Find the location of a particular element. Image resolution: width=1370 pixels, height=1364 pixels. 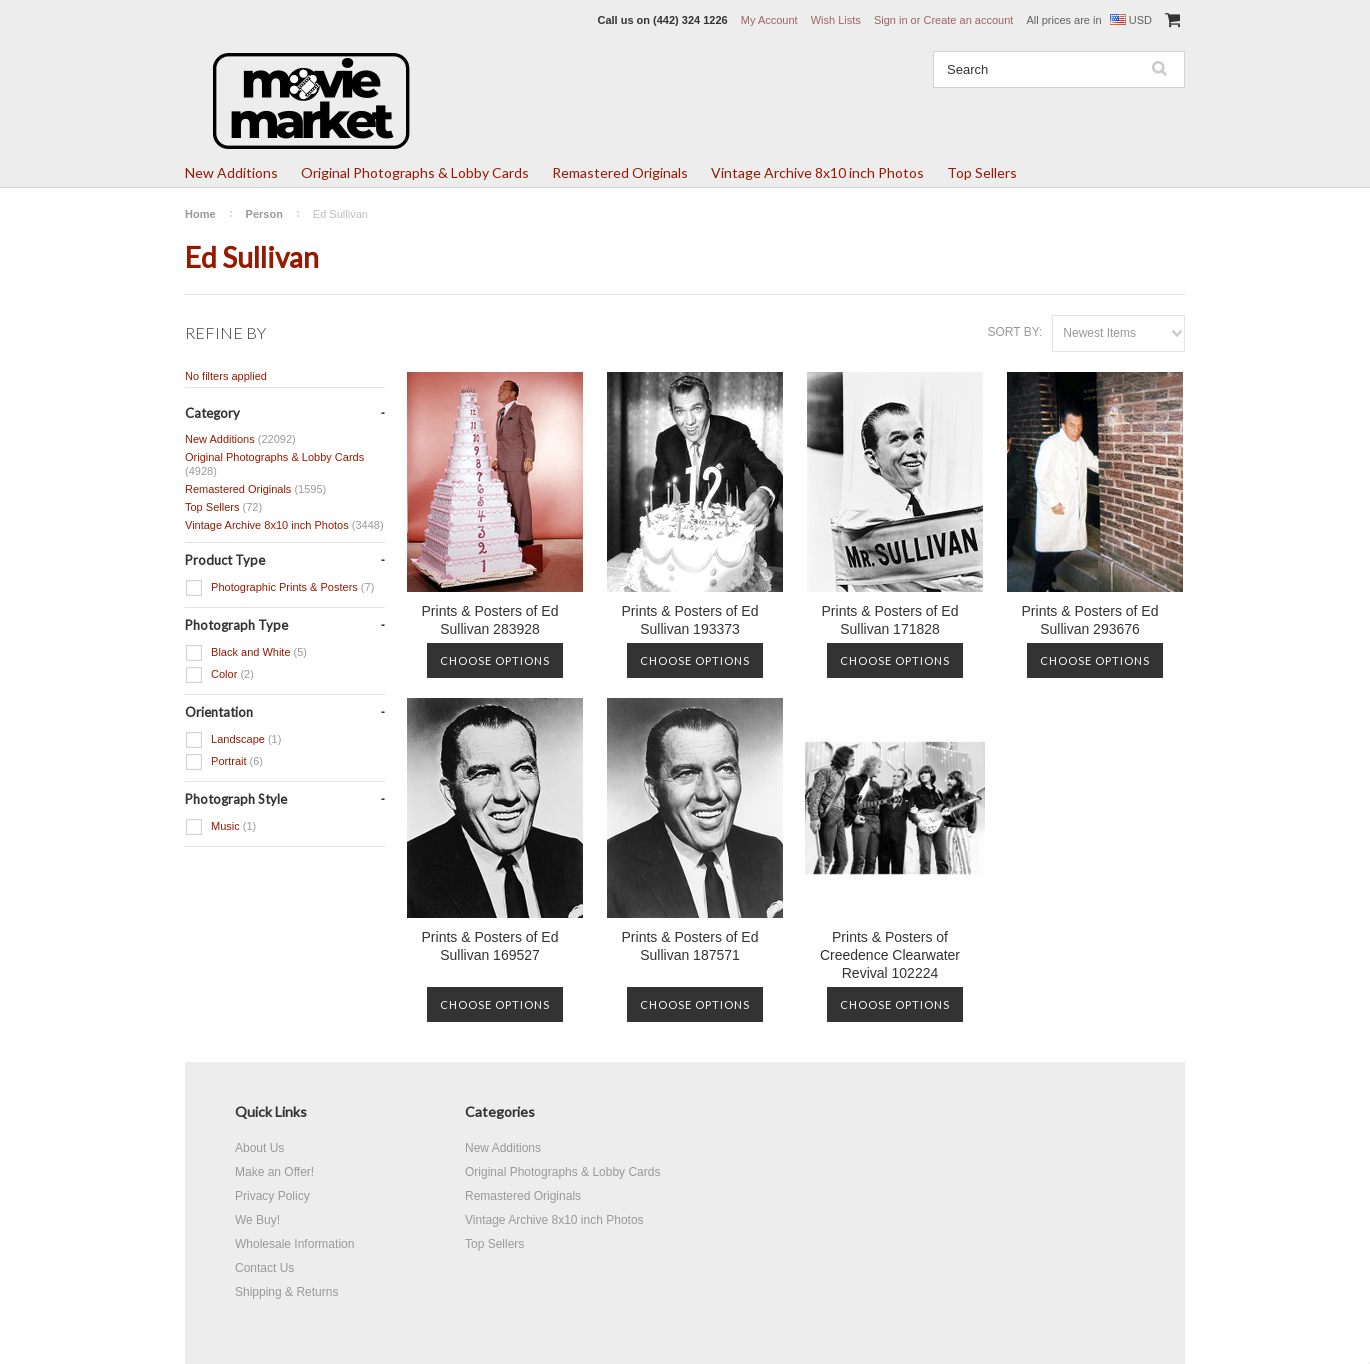

Prints & Posters of Ed Sullivan 193373 is located at coordinates (690, 620).